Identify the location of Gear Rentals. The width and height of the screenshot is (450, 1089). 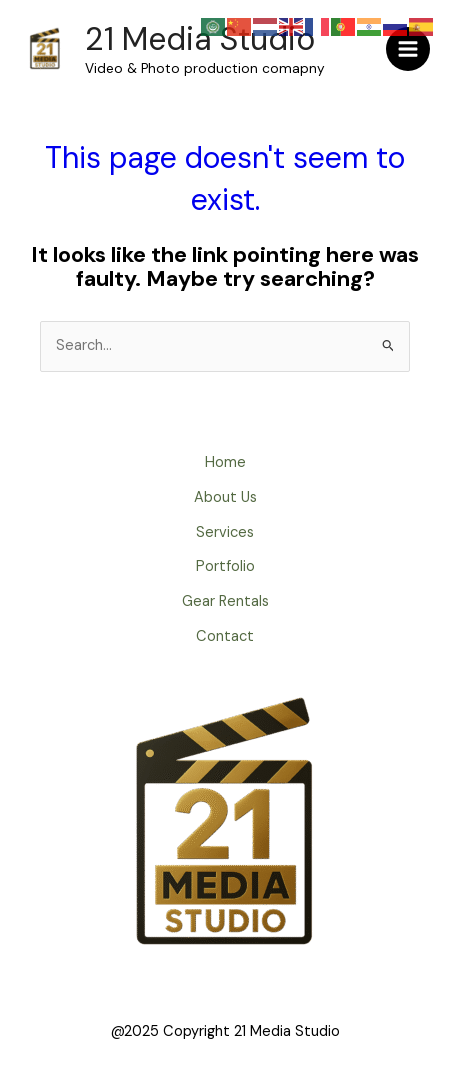
(225, 601).